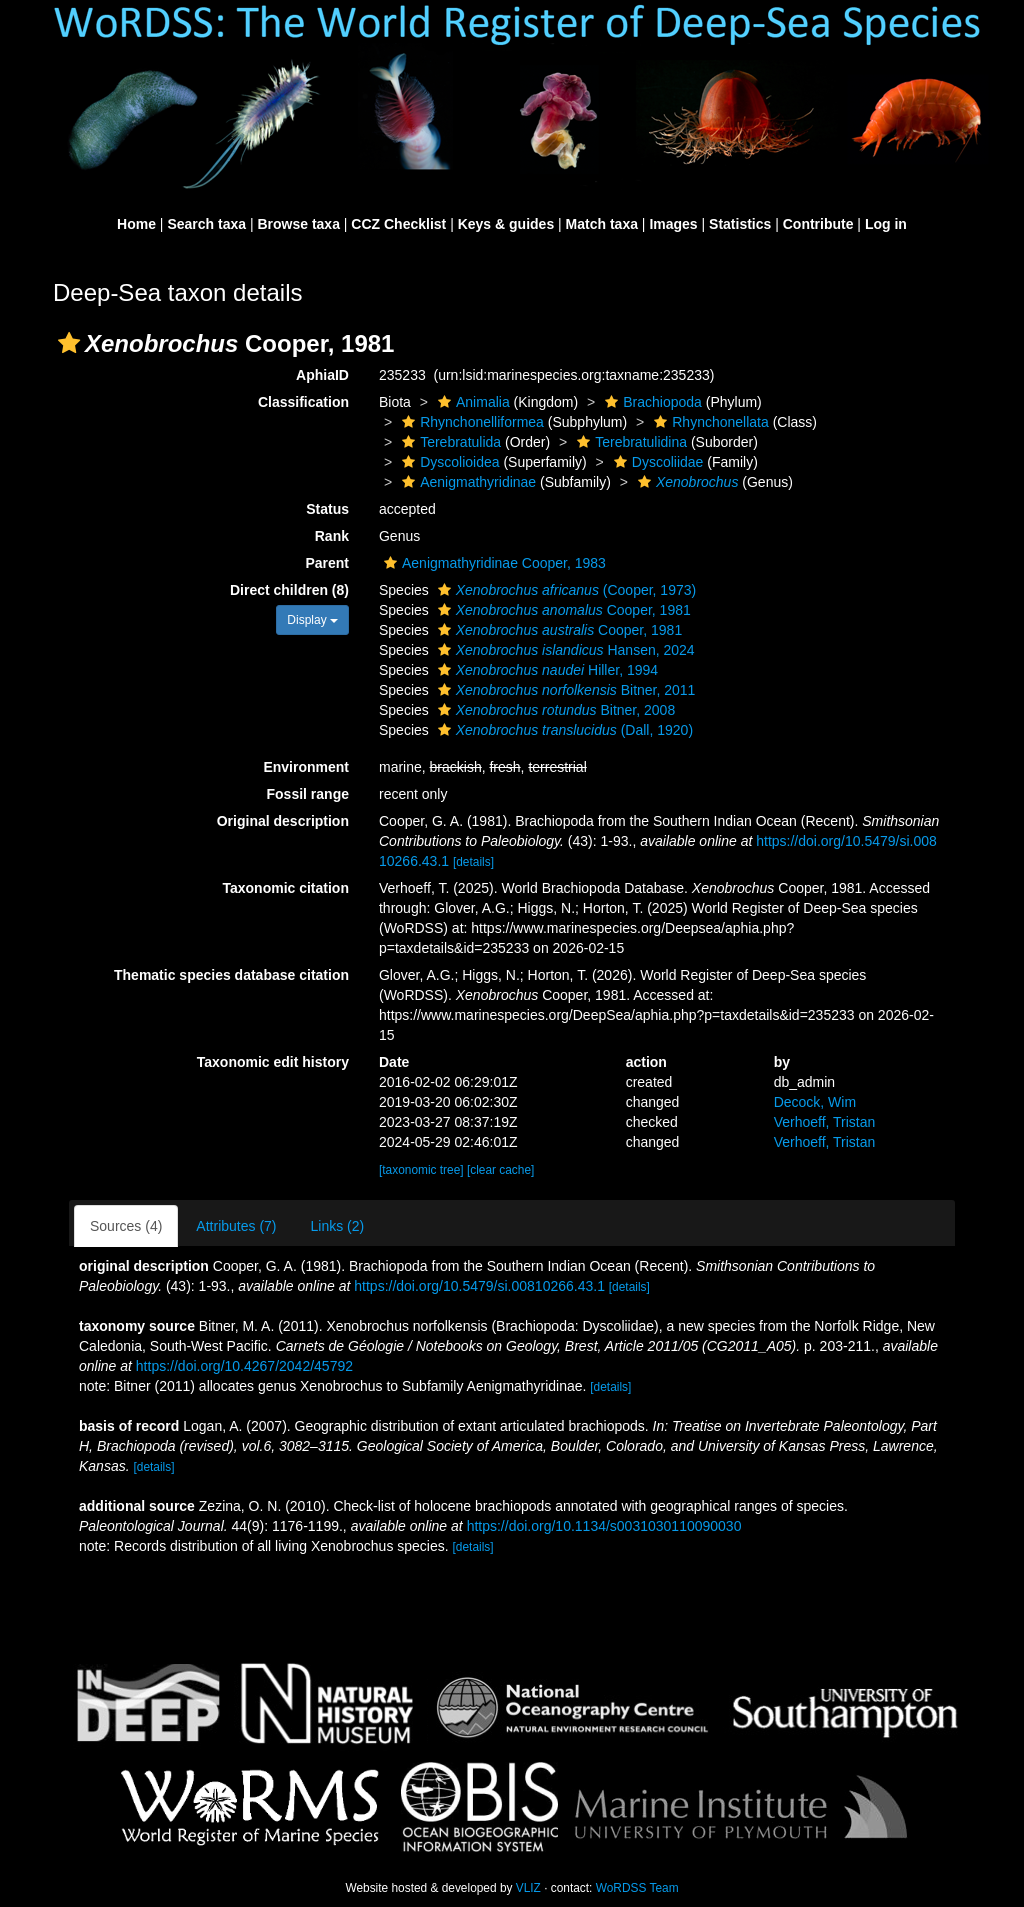  I want to click on https://doi.org/10.4267/2042/45792, so click(244, 1366).